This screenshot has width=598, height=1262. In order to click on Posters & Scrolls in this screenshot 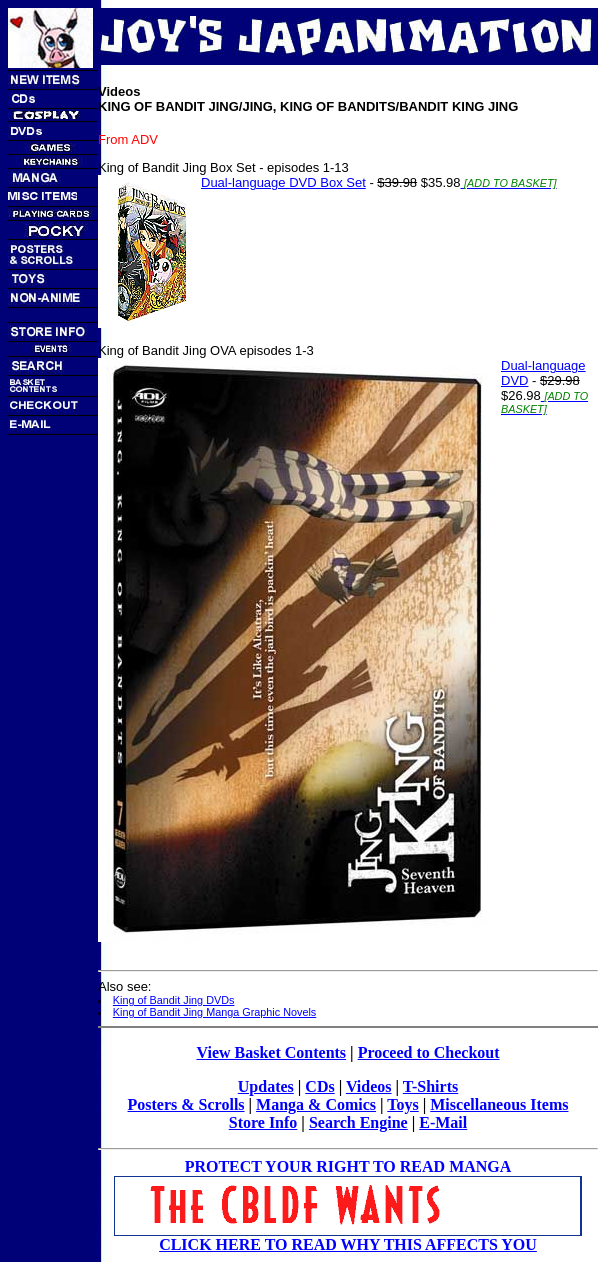, I will do `click(186, 1104)`.